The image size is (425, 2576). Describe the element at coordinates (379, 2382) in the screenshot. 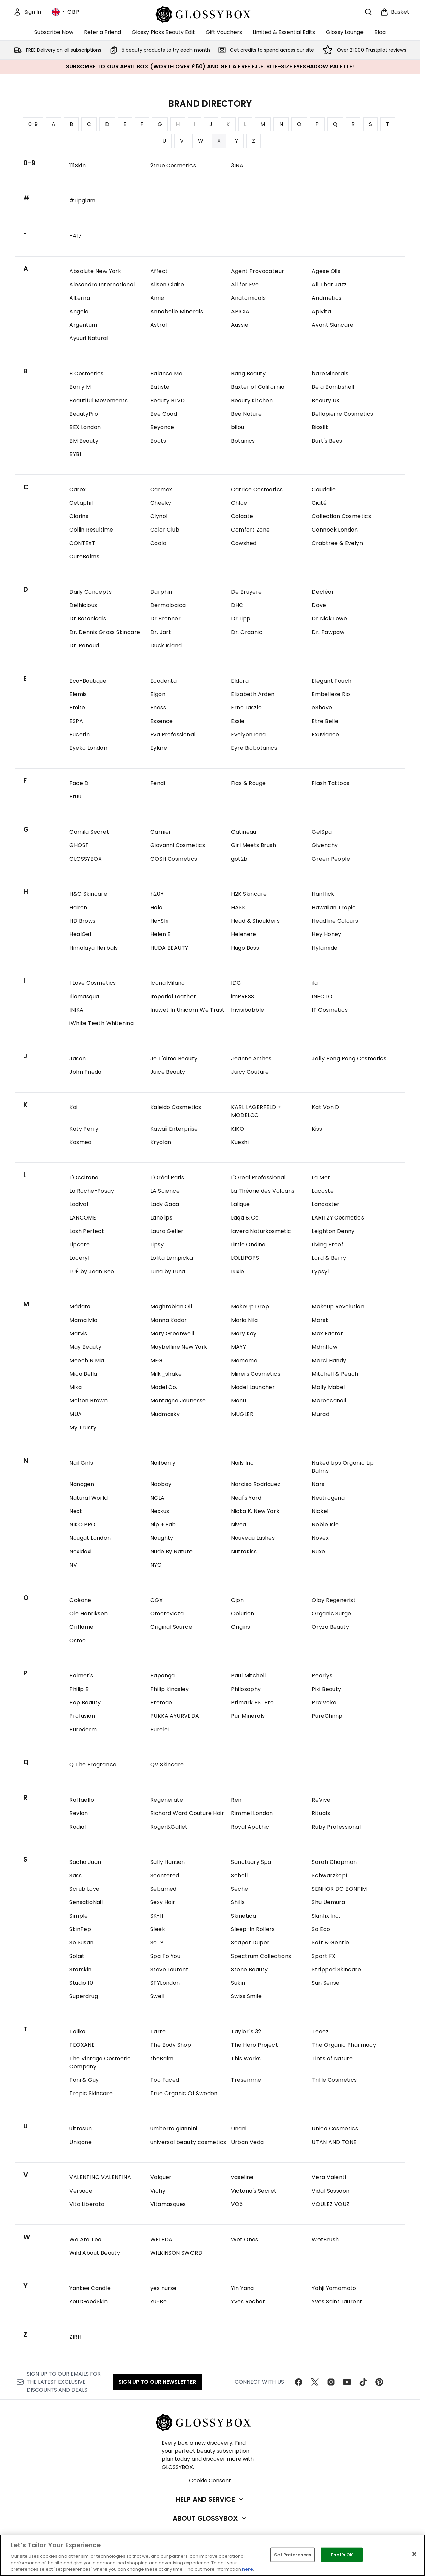

I see `[Visit our pinterest]` at that location.